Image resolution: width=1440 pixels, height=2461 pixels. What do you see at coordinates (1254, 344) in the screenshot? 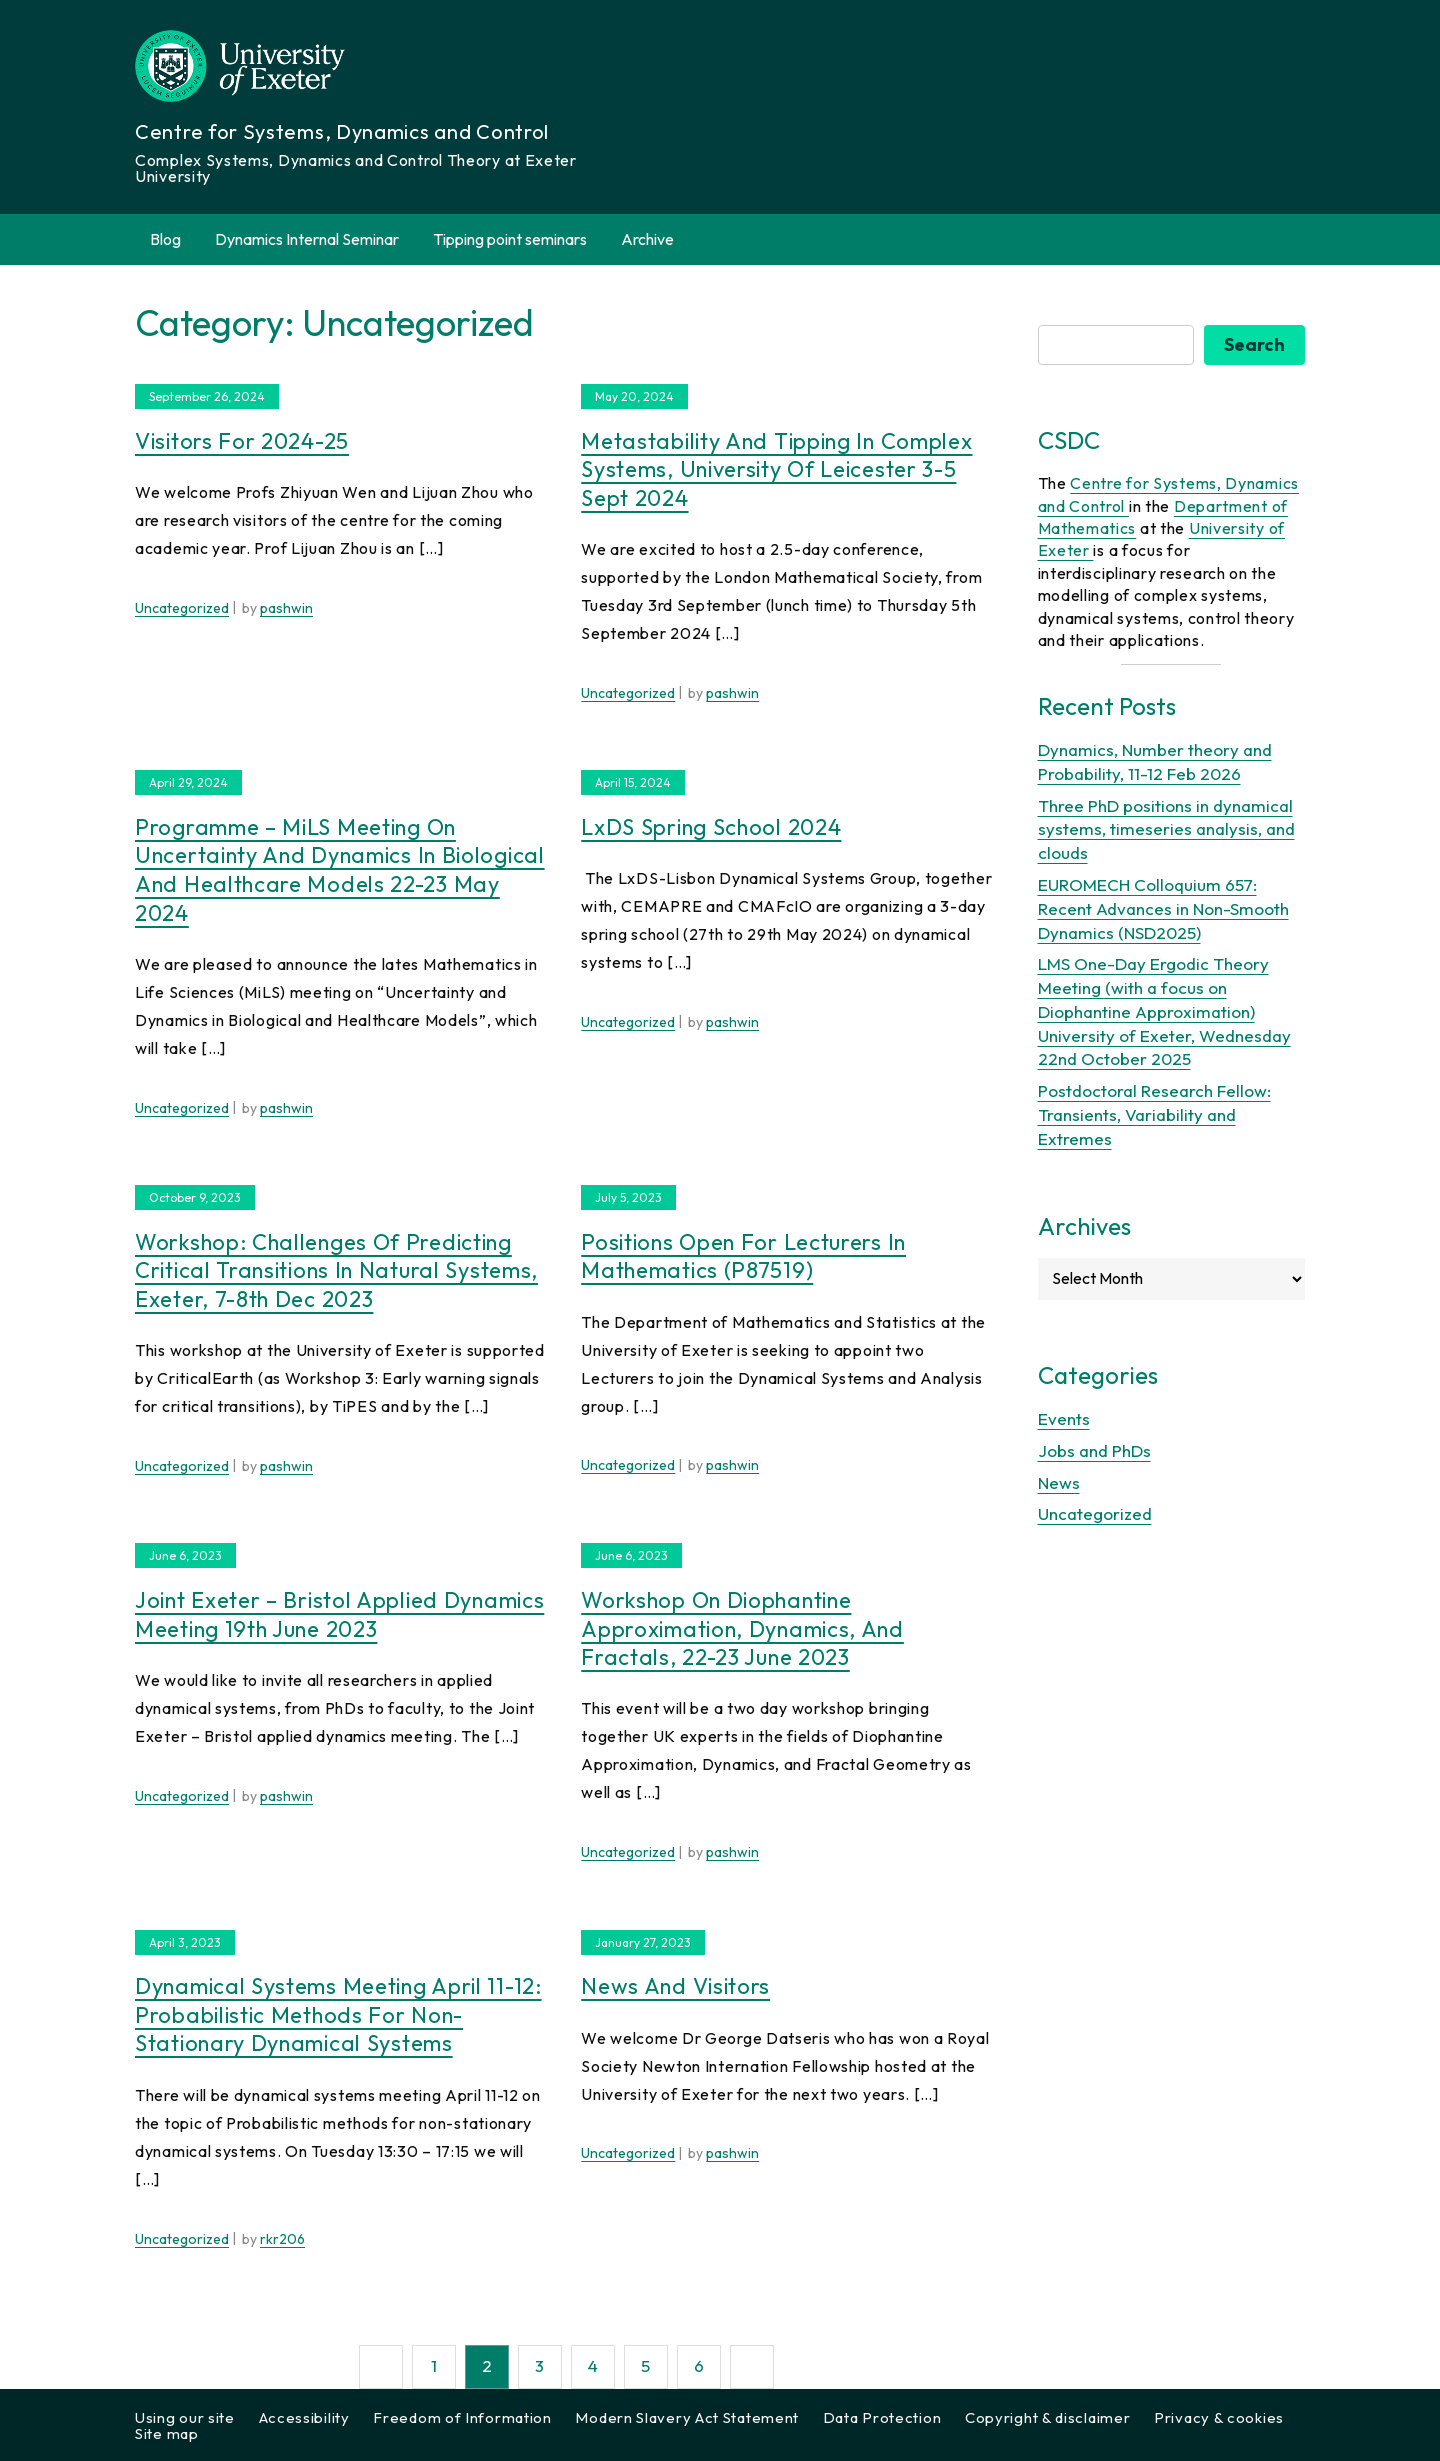
I see `Search` at bounding box center [1254, 344].